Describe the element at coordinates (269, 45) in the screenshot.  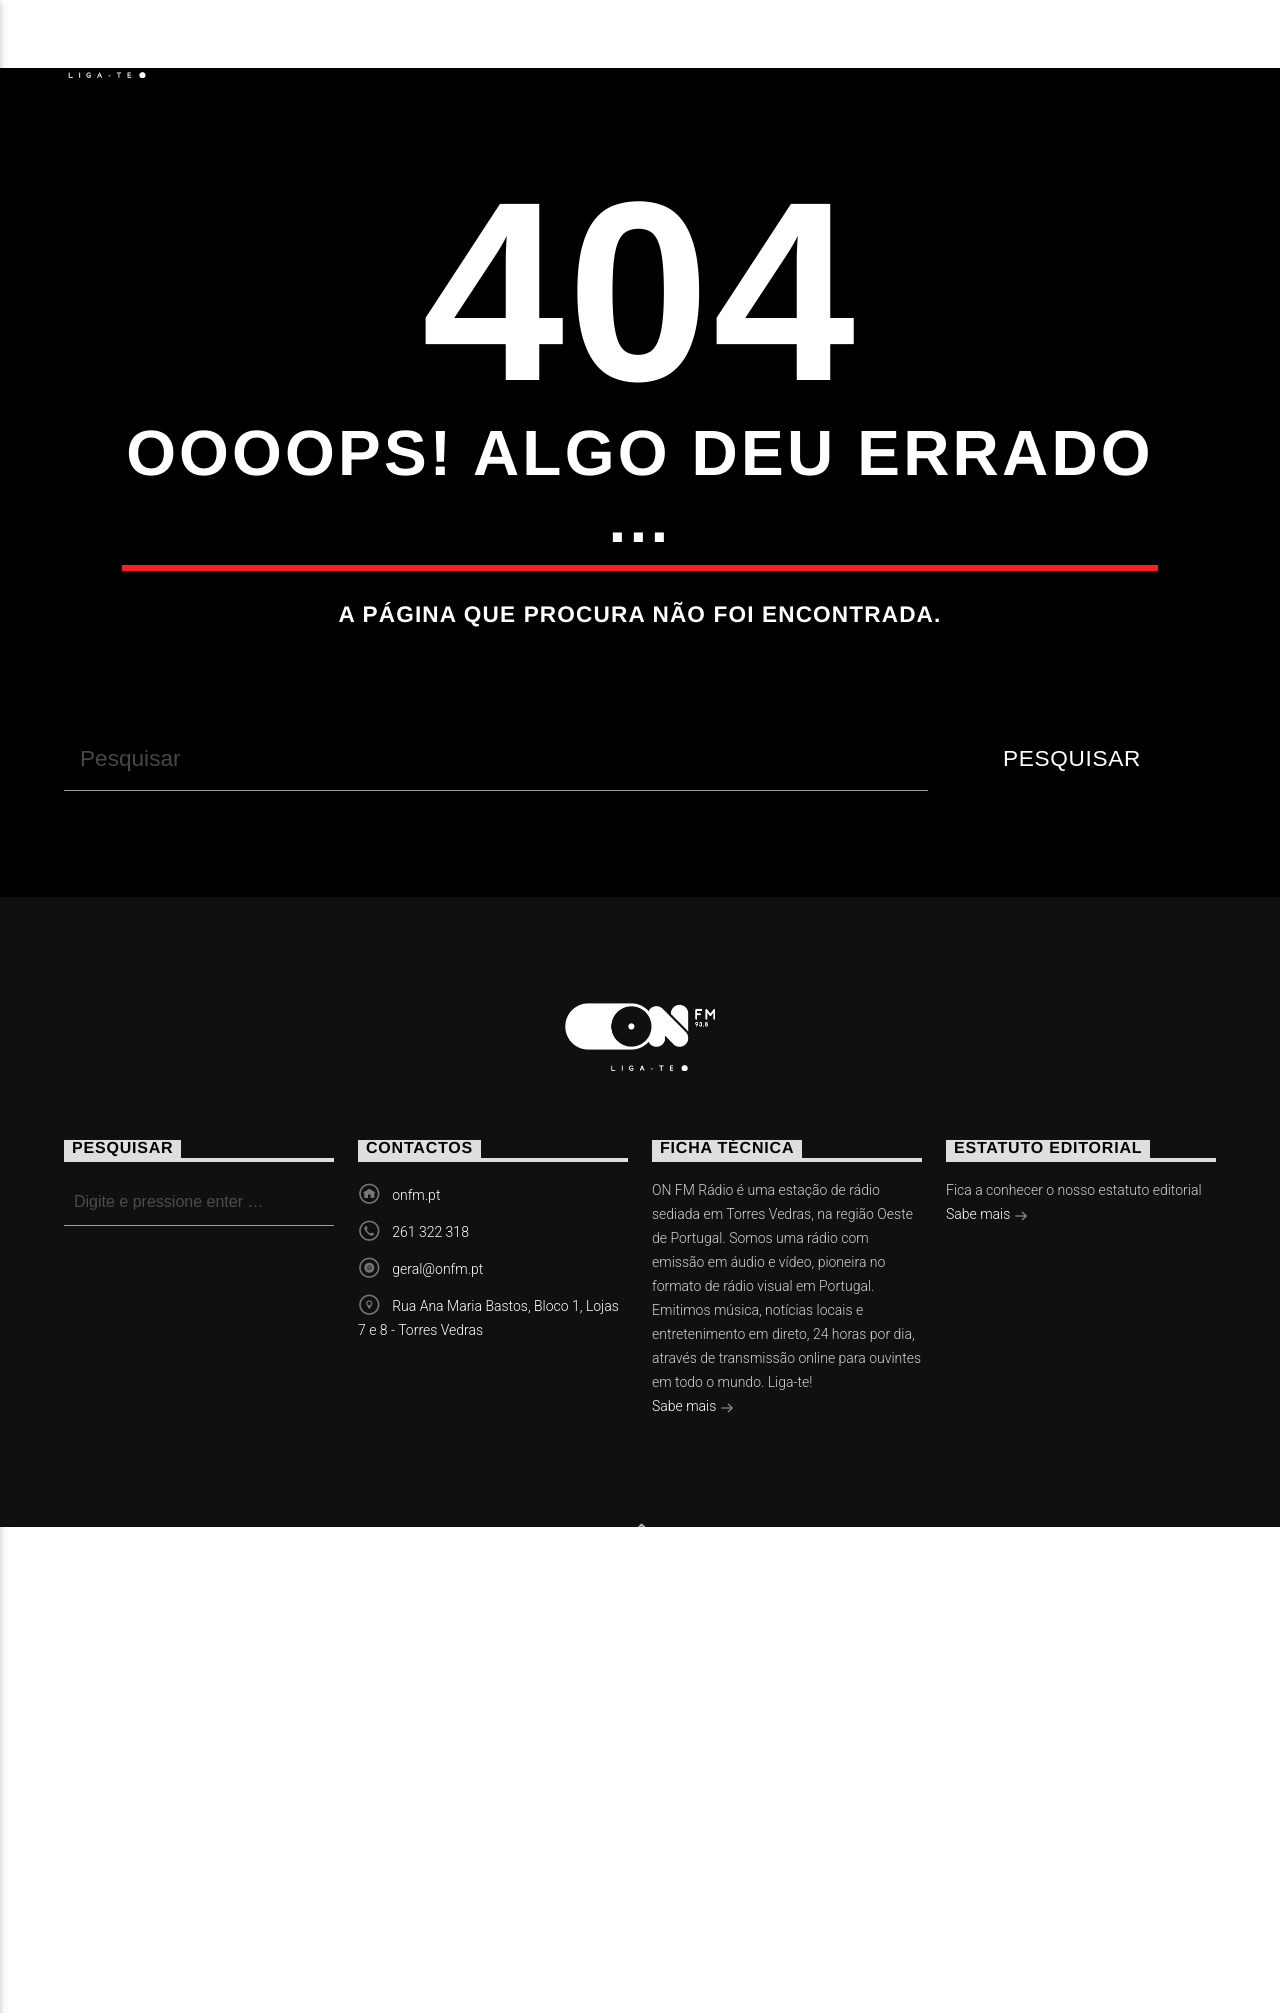
I see `Notícias` at that location.